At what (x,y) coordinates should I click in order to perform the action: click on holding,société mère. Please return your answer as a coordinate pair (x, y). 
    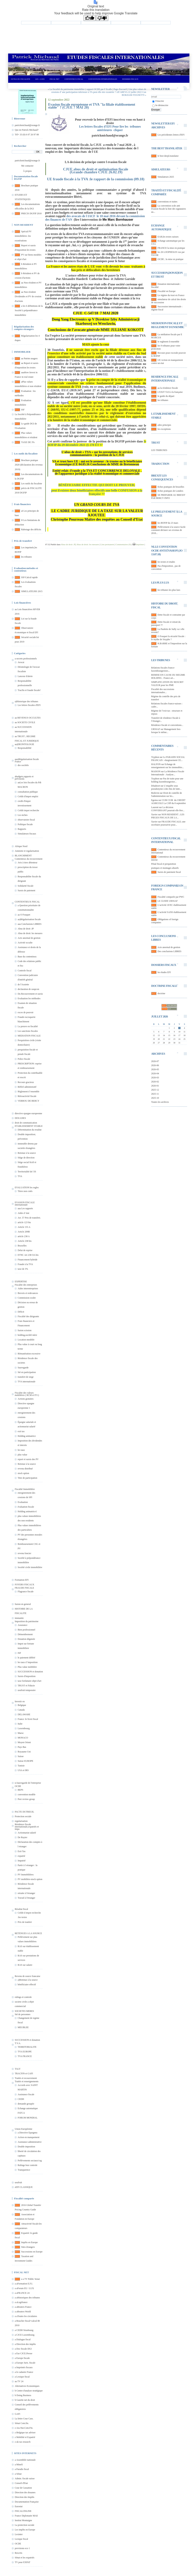
    Looking at the image, I should click on (27, 1335).